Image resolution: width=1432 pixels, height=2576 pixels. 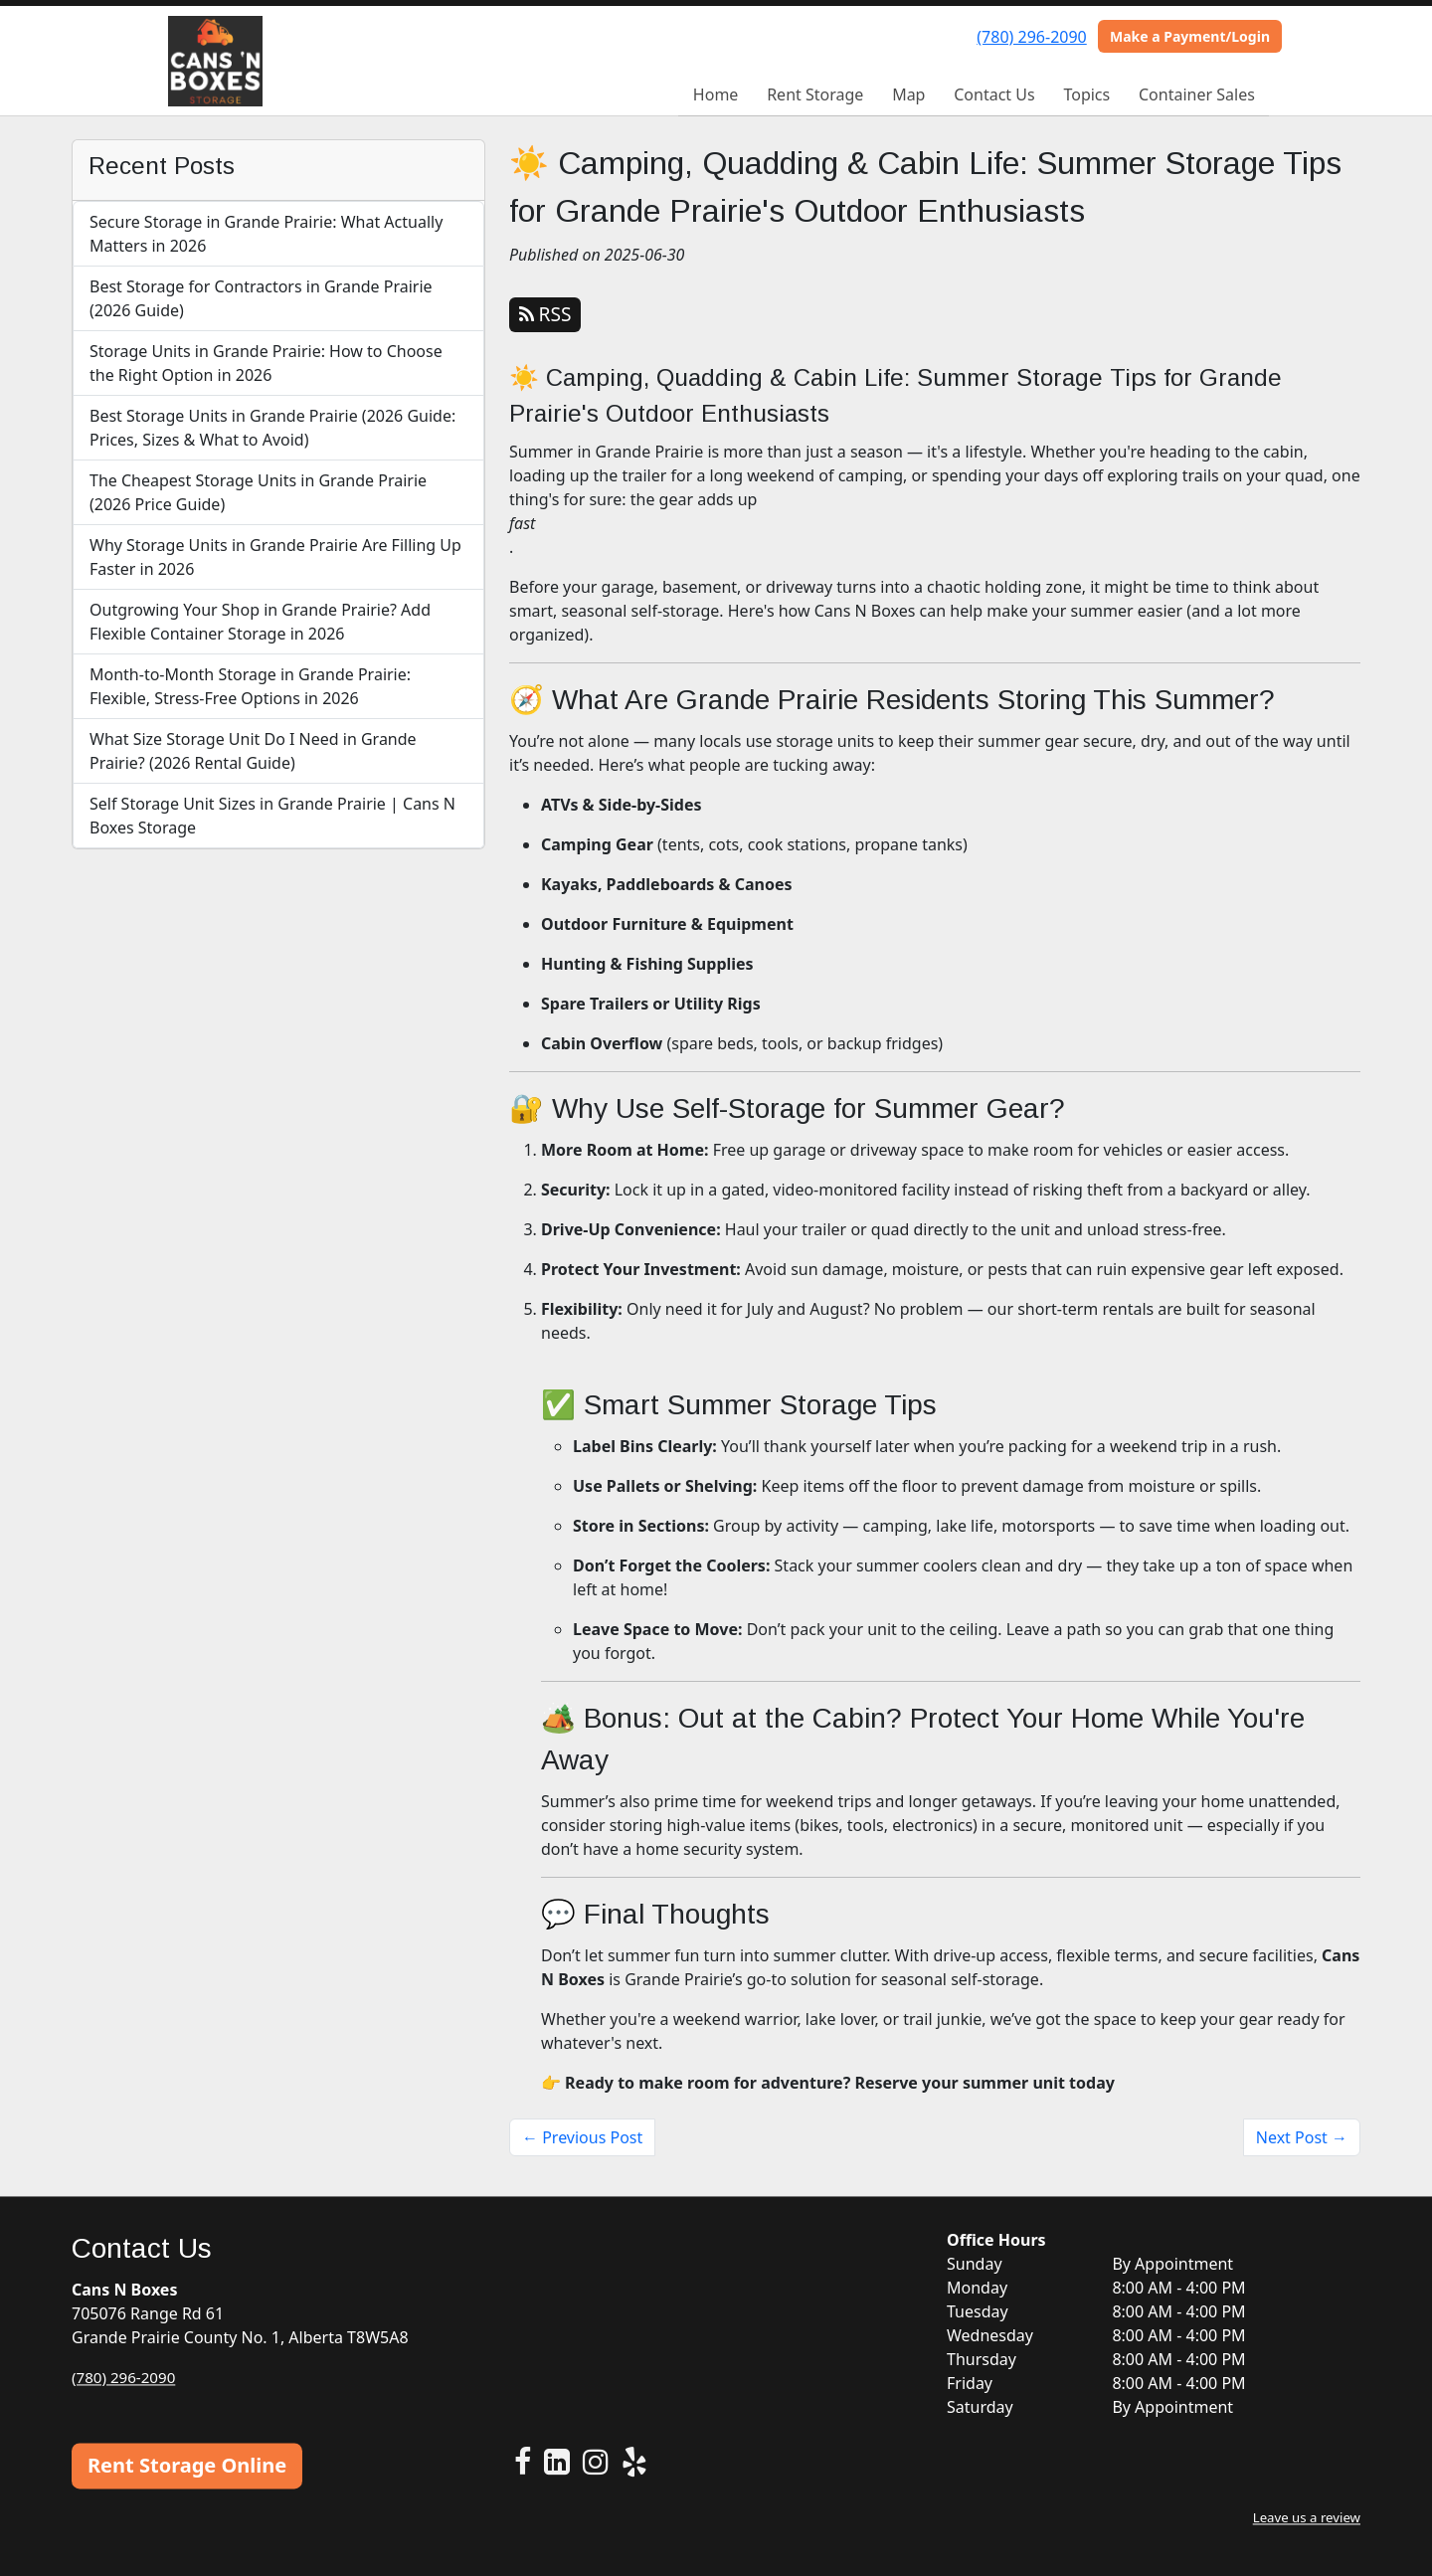 What do you see at coordinates (1301, 2137) in the screenshot?
I see `Next Post →` at bounding box center [1301, 2137].